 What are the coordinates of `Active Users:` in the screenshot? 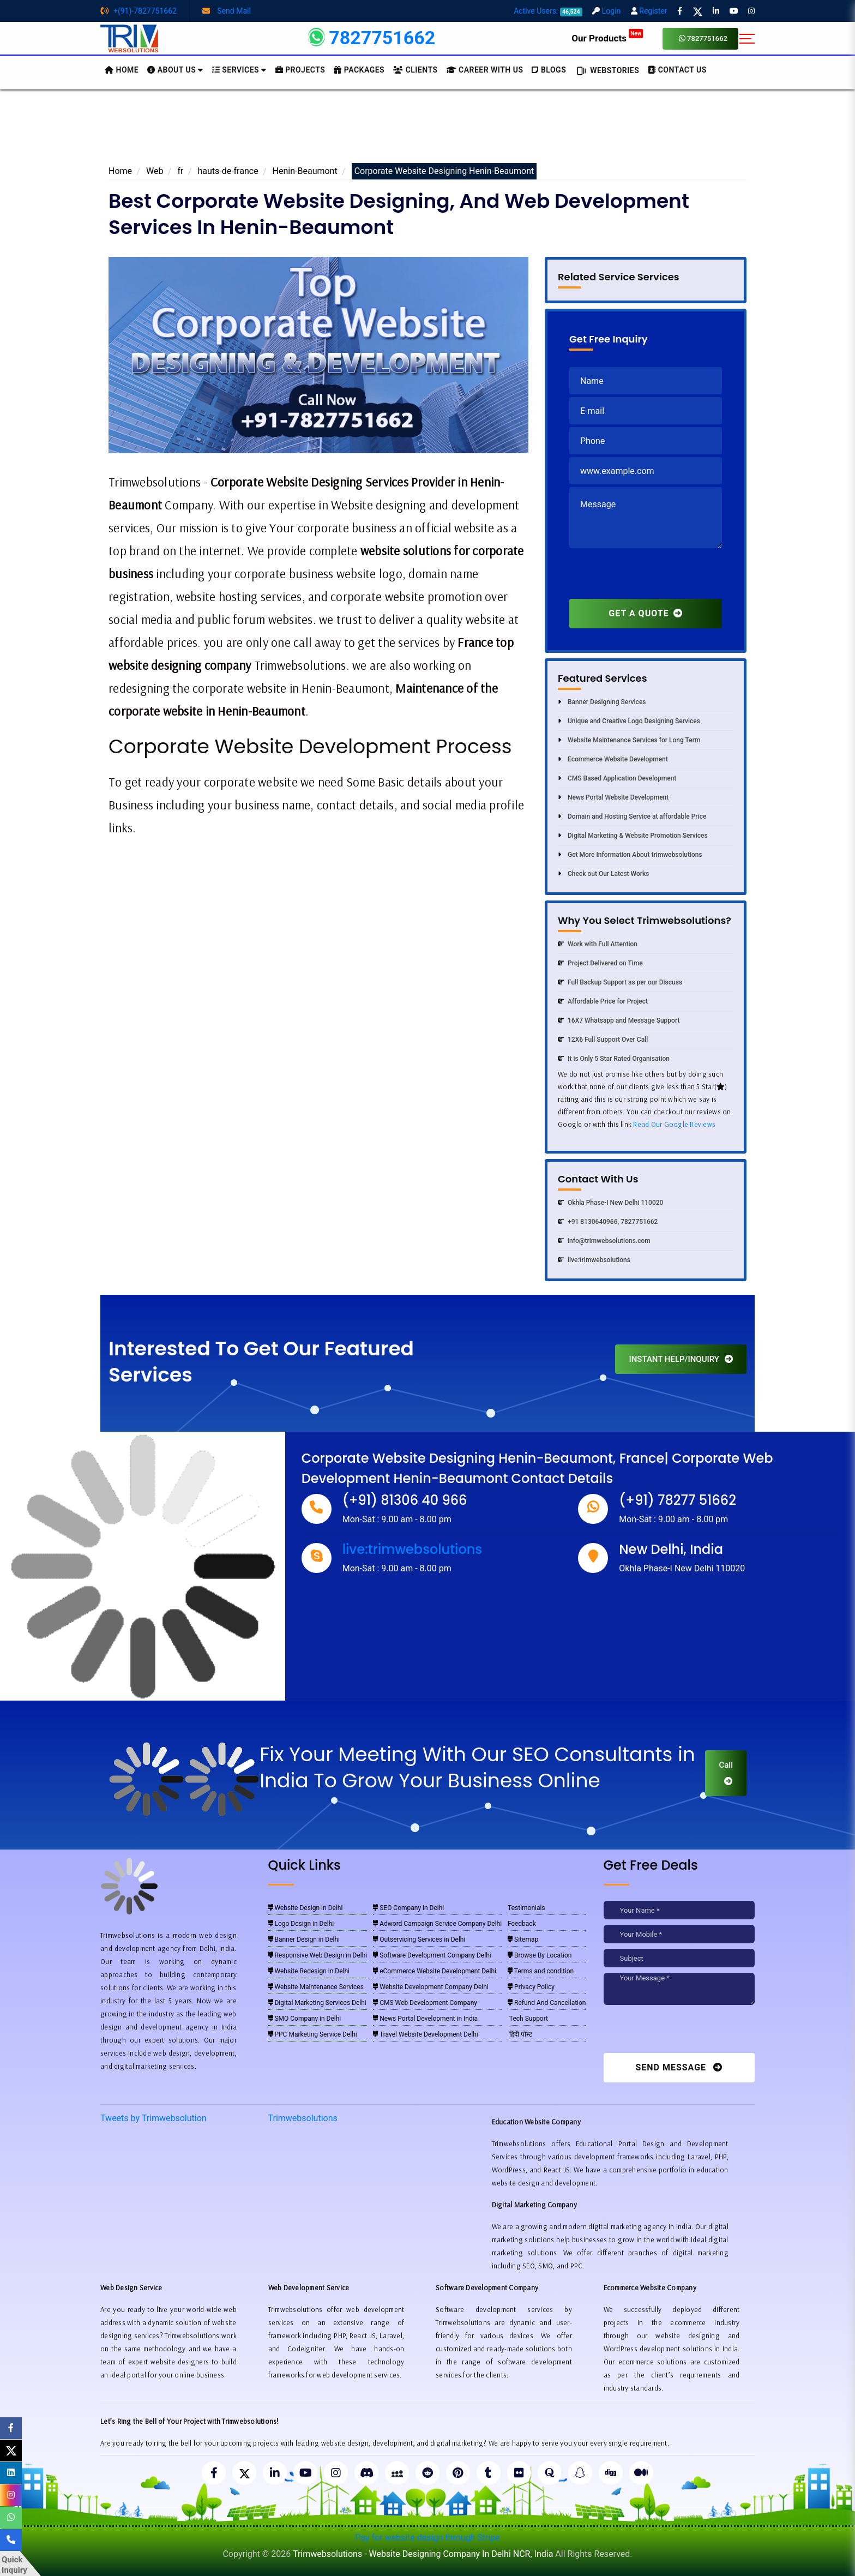 It's located at (548, 11).